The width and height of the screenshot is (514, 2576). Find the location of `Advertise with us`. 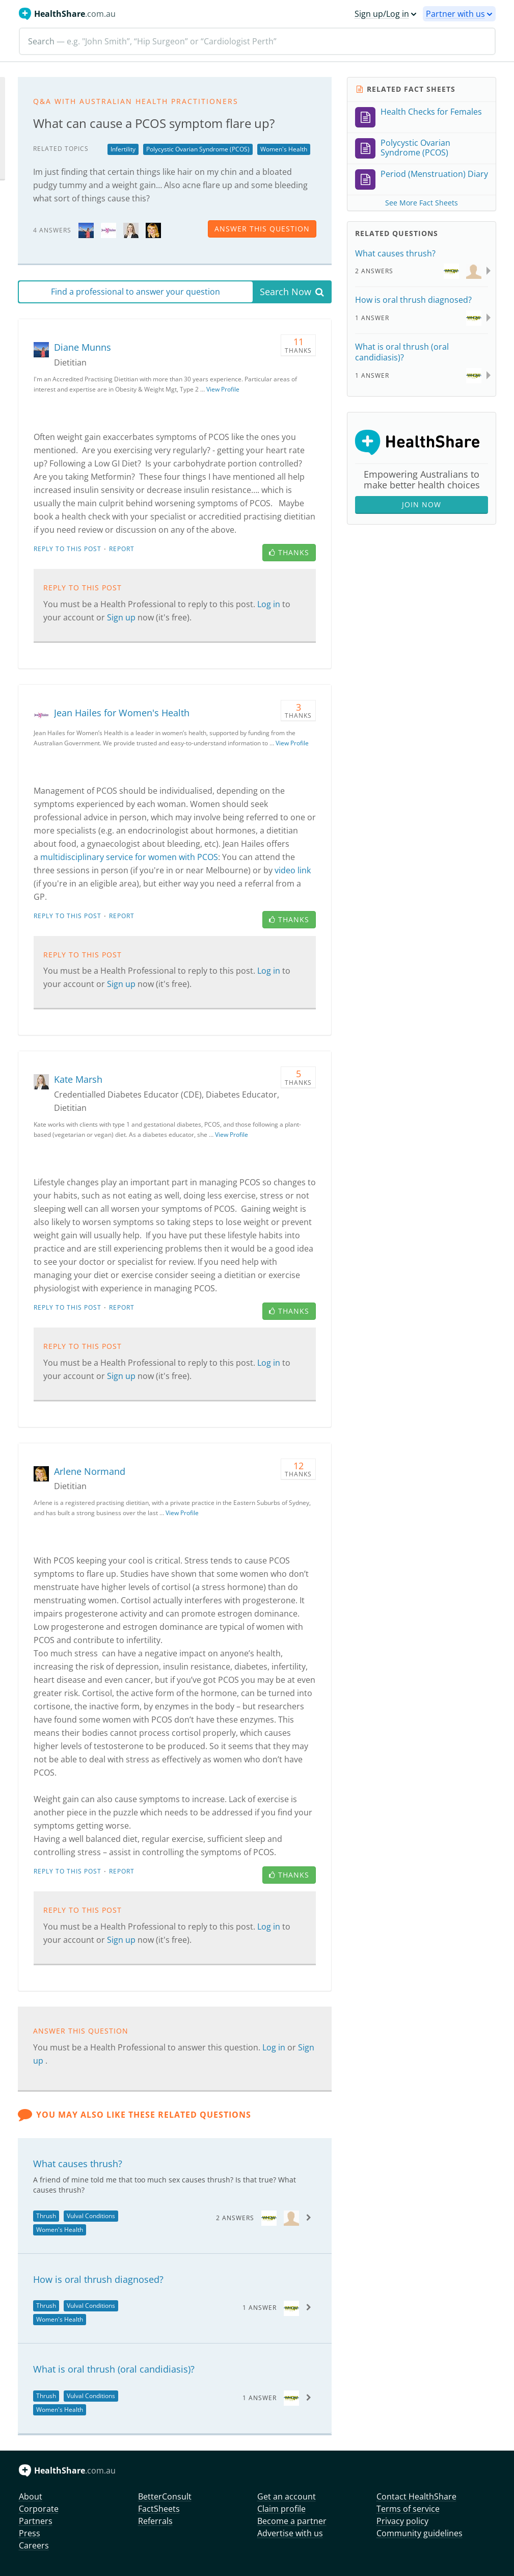

Advertise with us is located at coordinates (290, 2533).